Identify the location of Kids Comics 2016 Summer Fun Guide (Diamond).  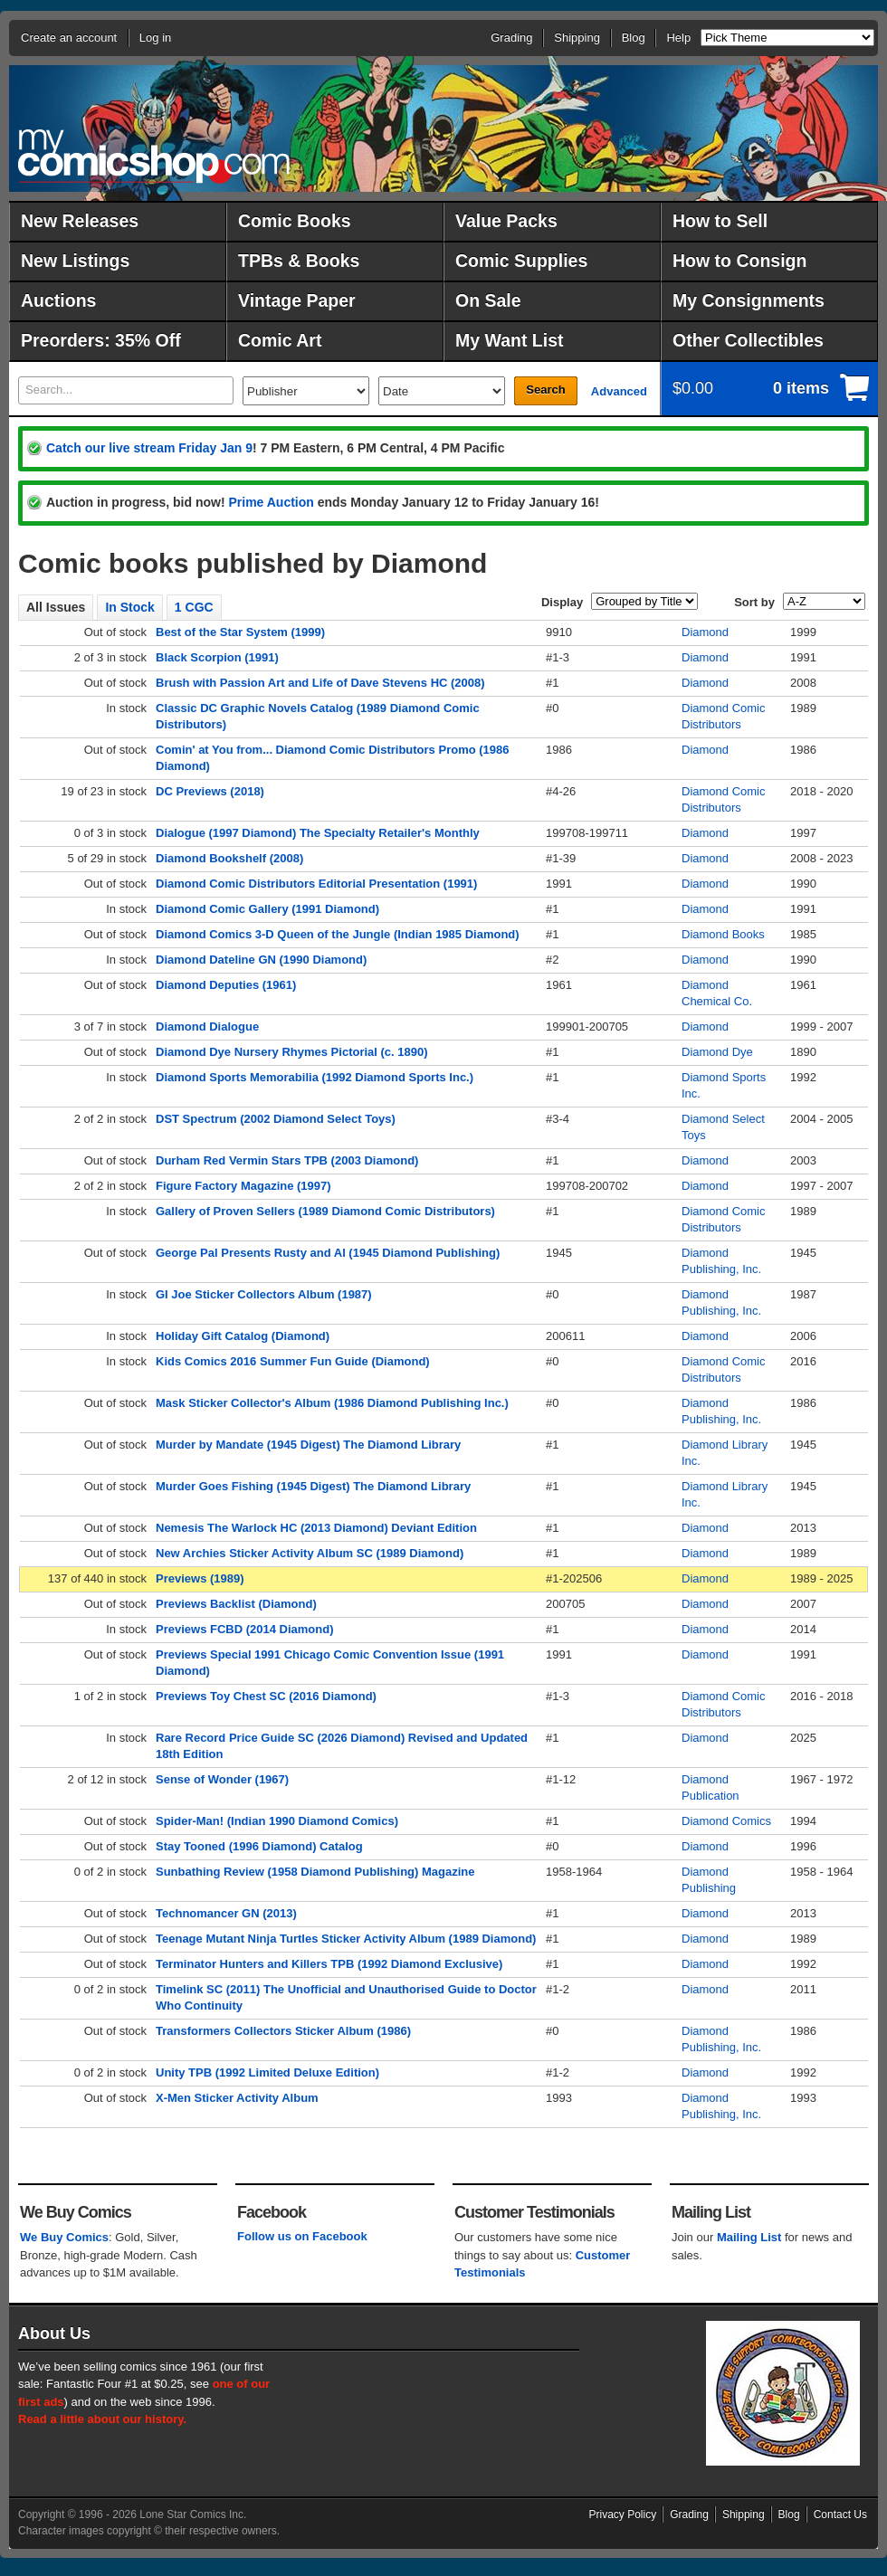
(293, 1361).